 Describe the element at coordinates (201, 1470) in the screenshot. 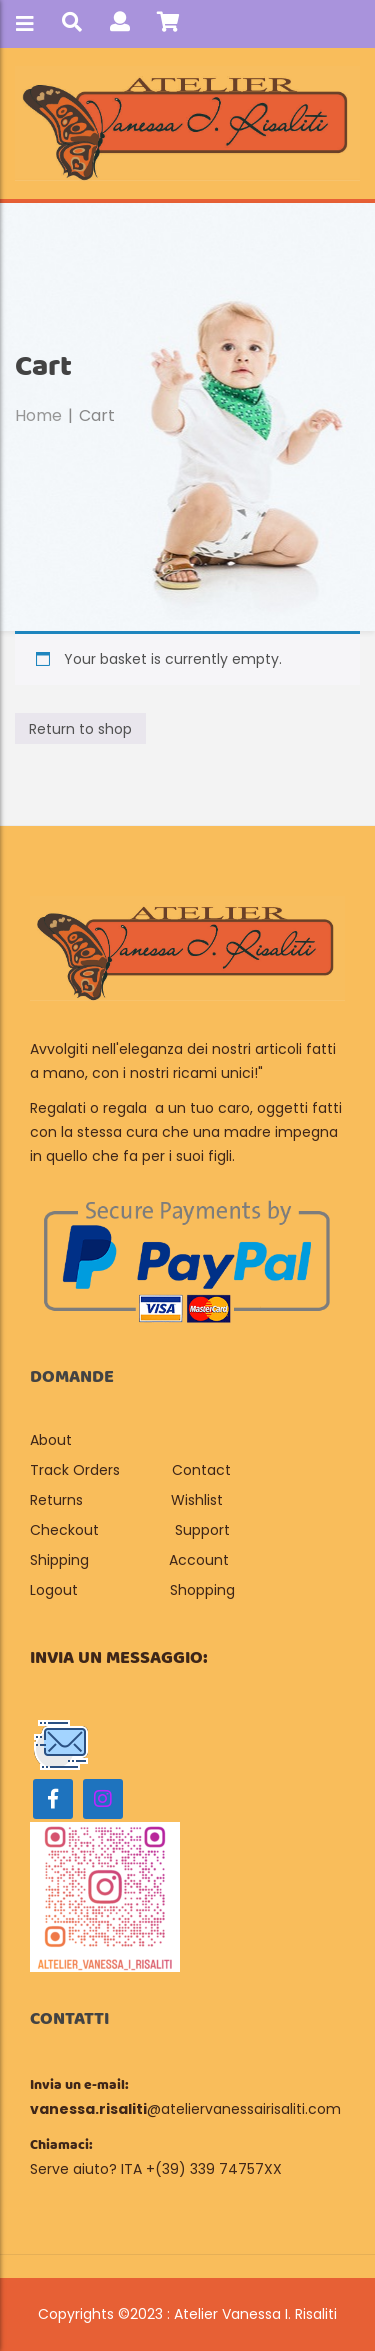

I see `Contact` at that location.